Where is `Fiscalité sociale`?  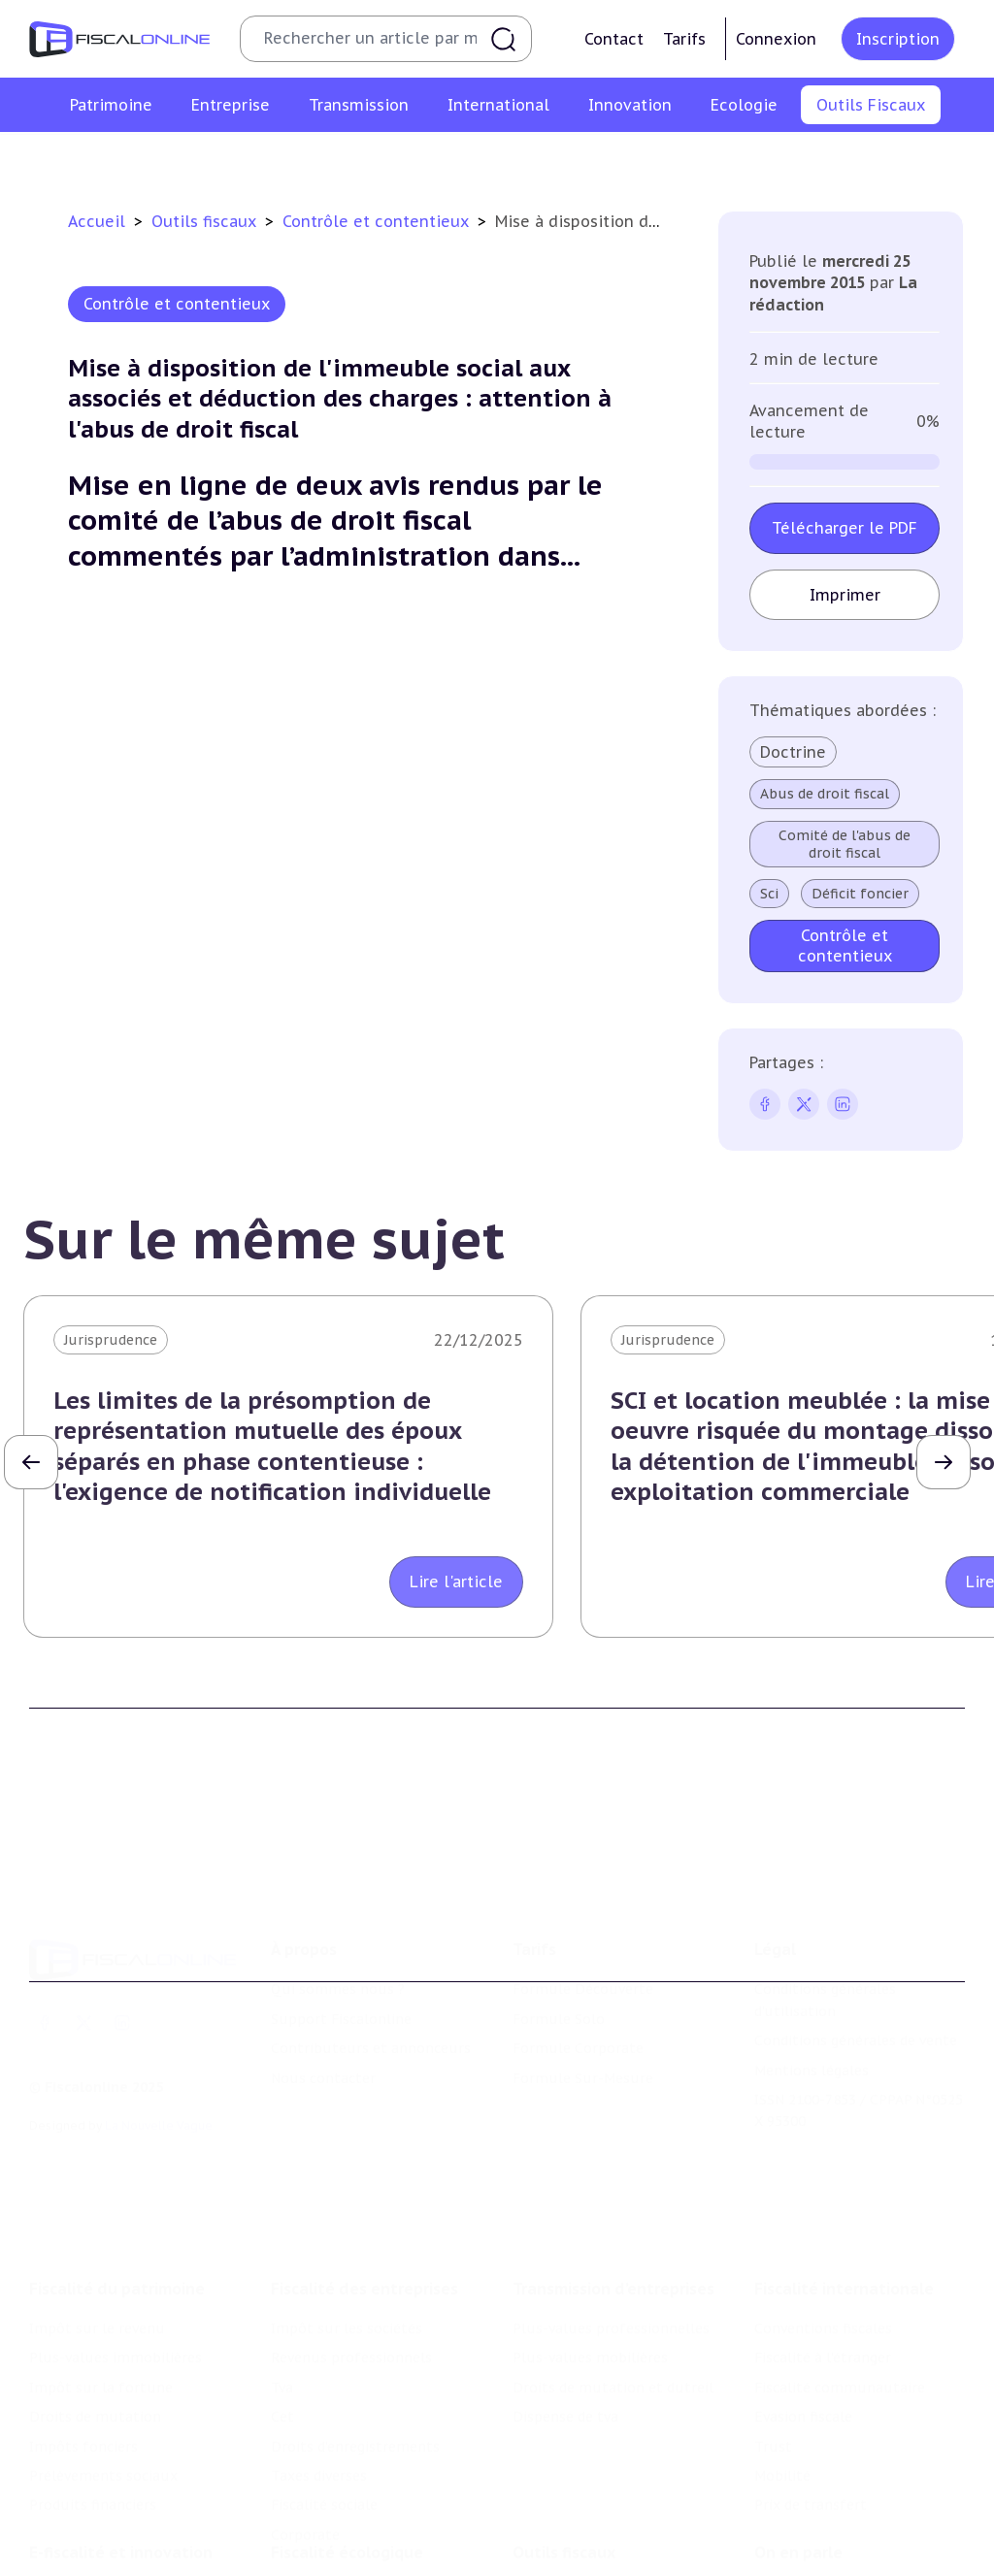
Fiscalité sociale is located at coordinates (324, 2372).